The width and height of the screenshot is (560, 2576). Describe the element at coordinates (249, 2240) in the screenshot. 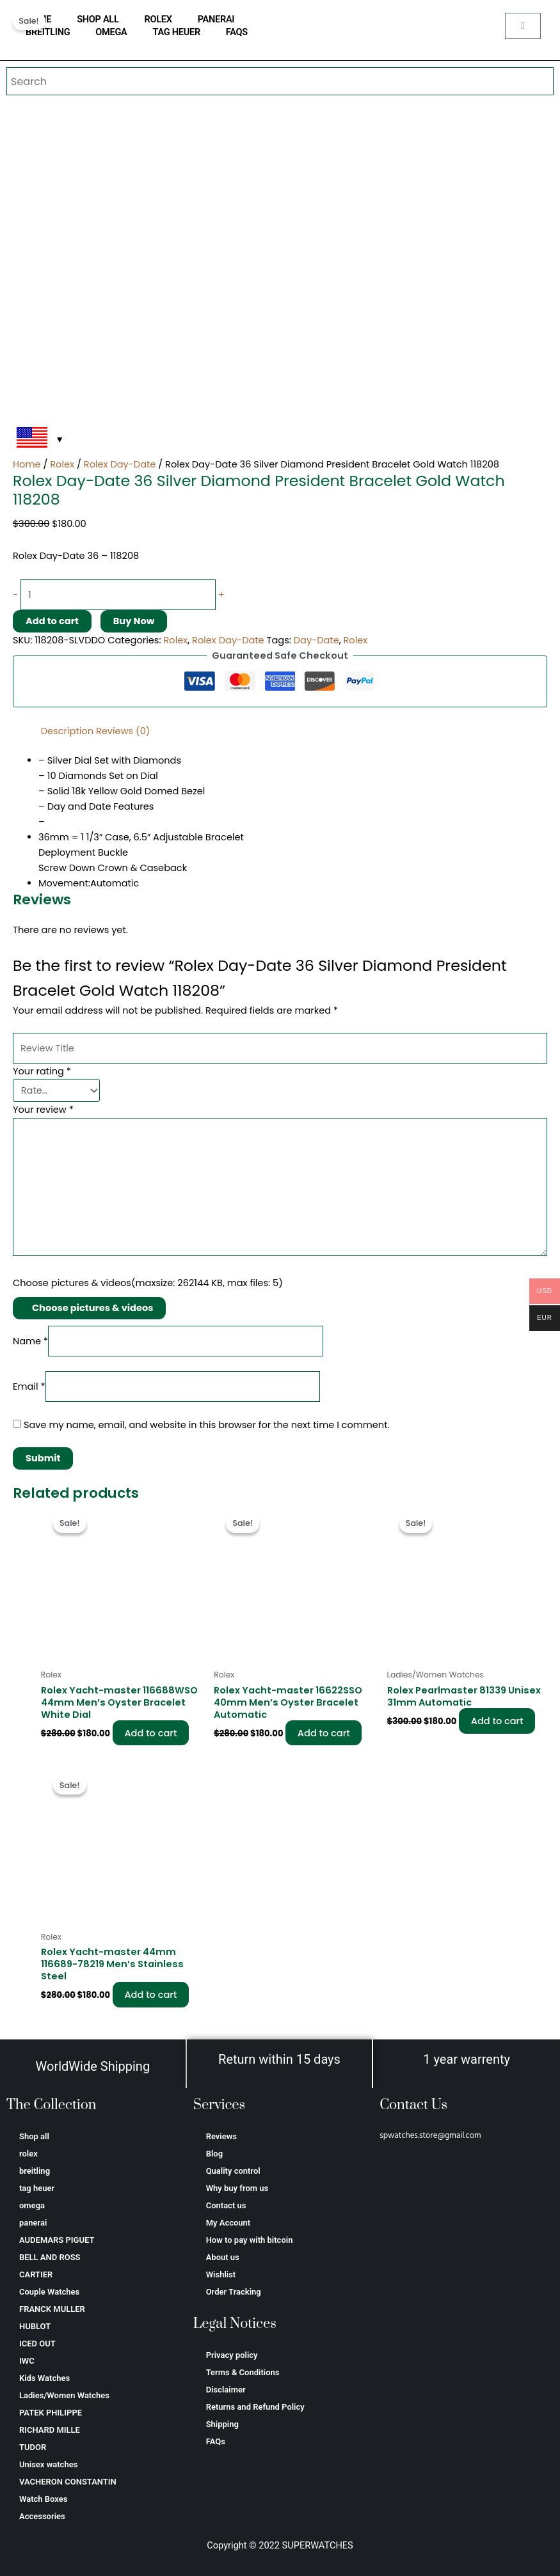

I see `How to pay with bitcoin` at that location.